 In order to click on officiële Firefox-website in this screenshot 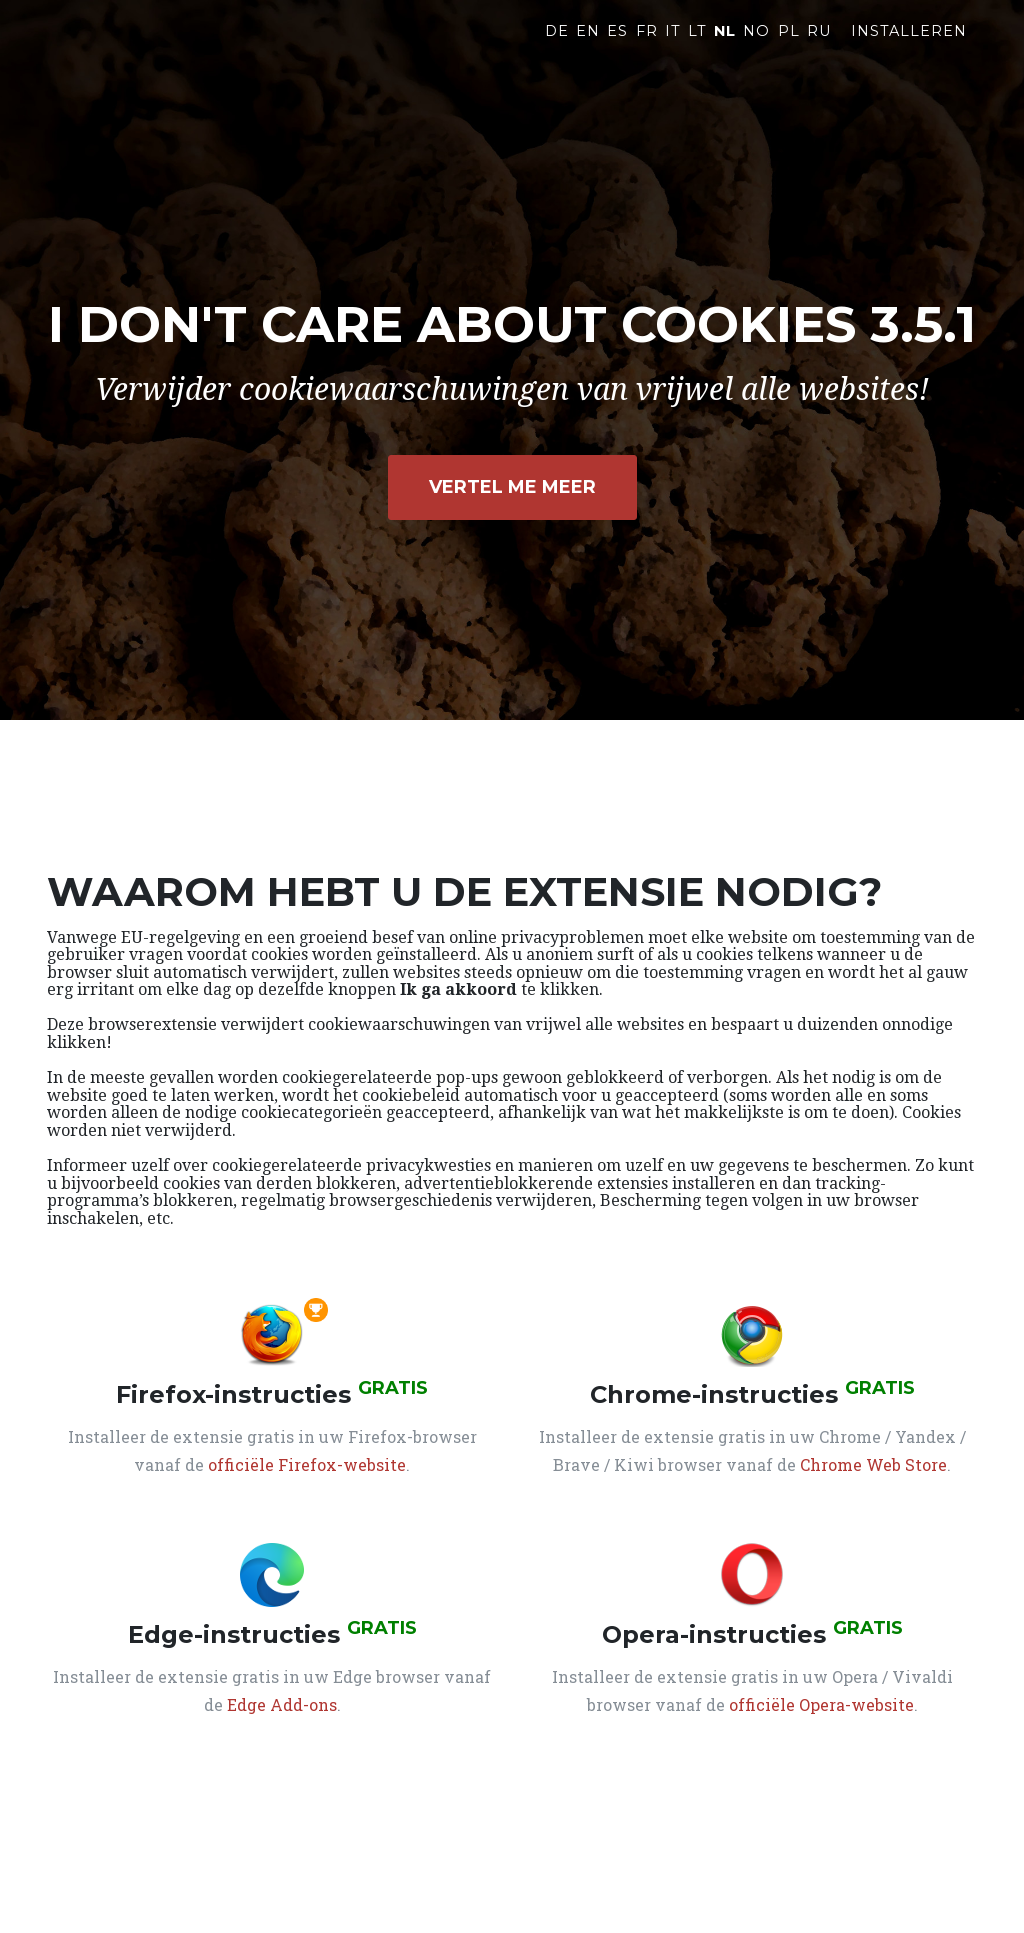, I will do `click(307, 1464)`.